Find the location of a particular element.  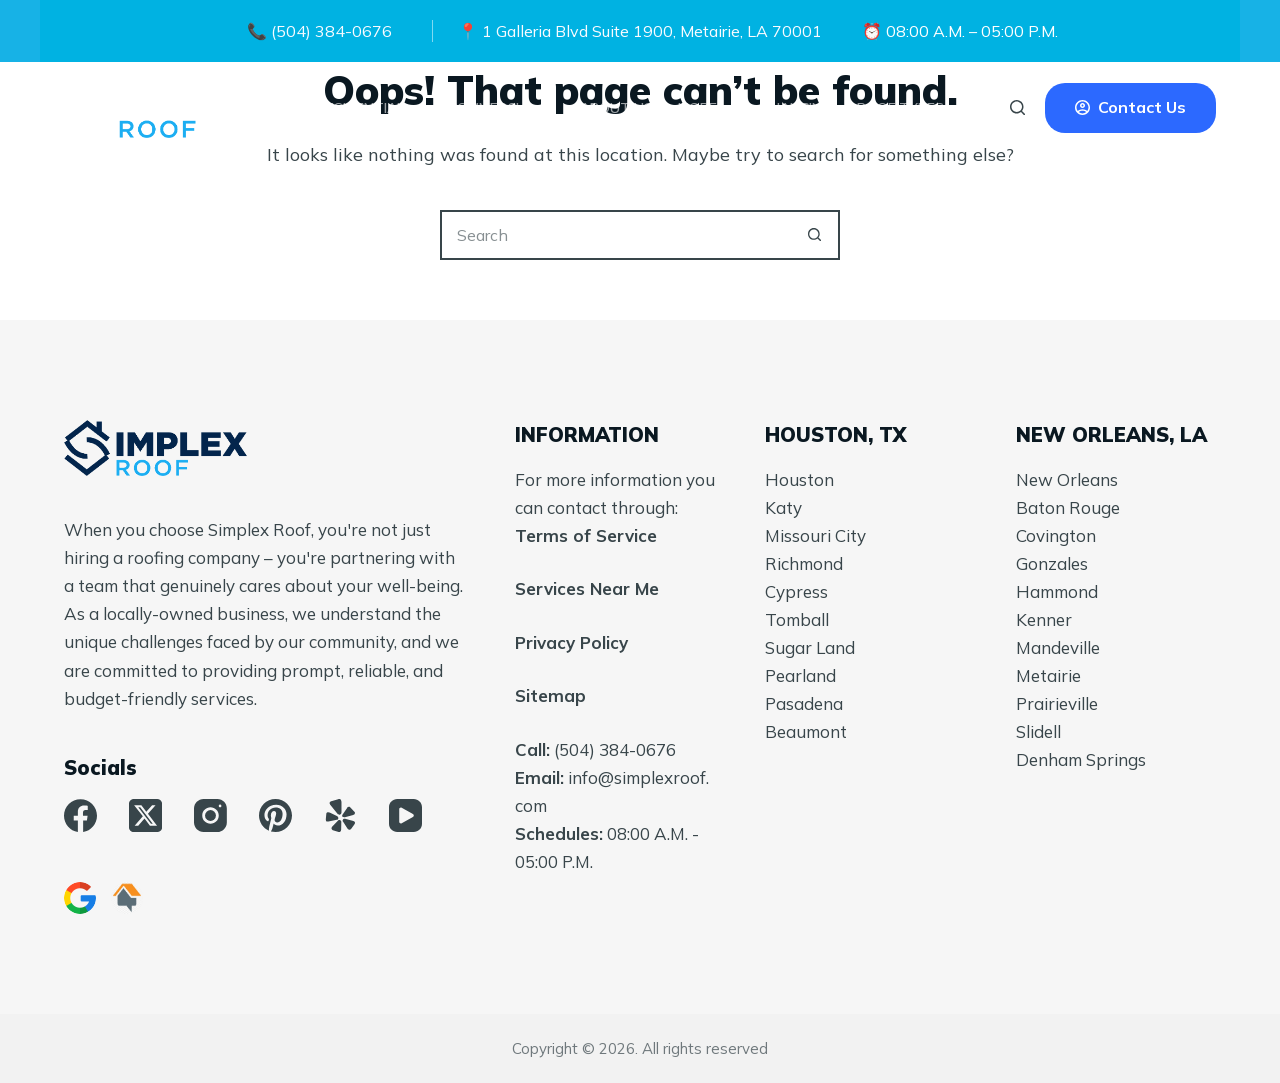

Kenner is located at coordinates (1044, 619).